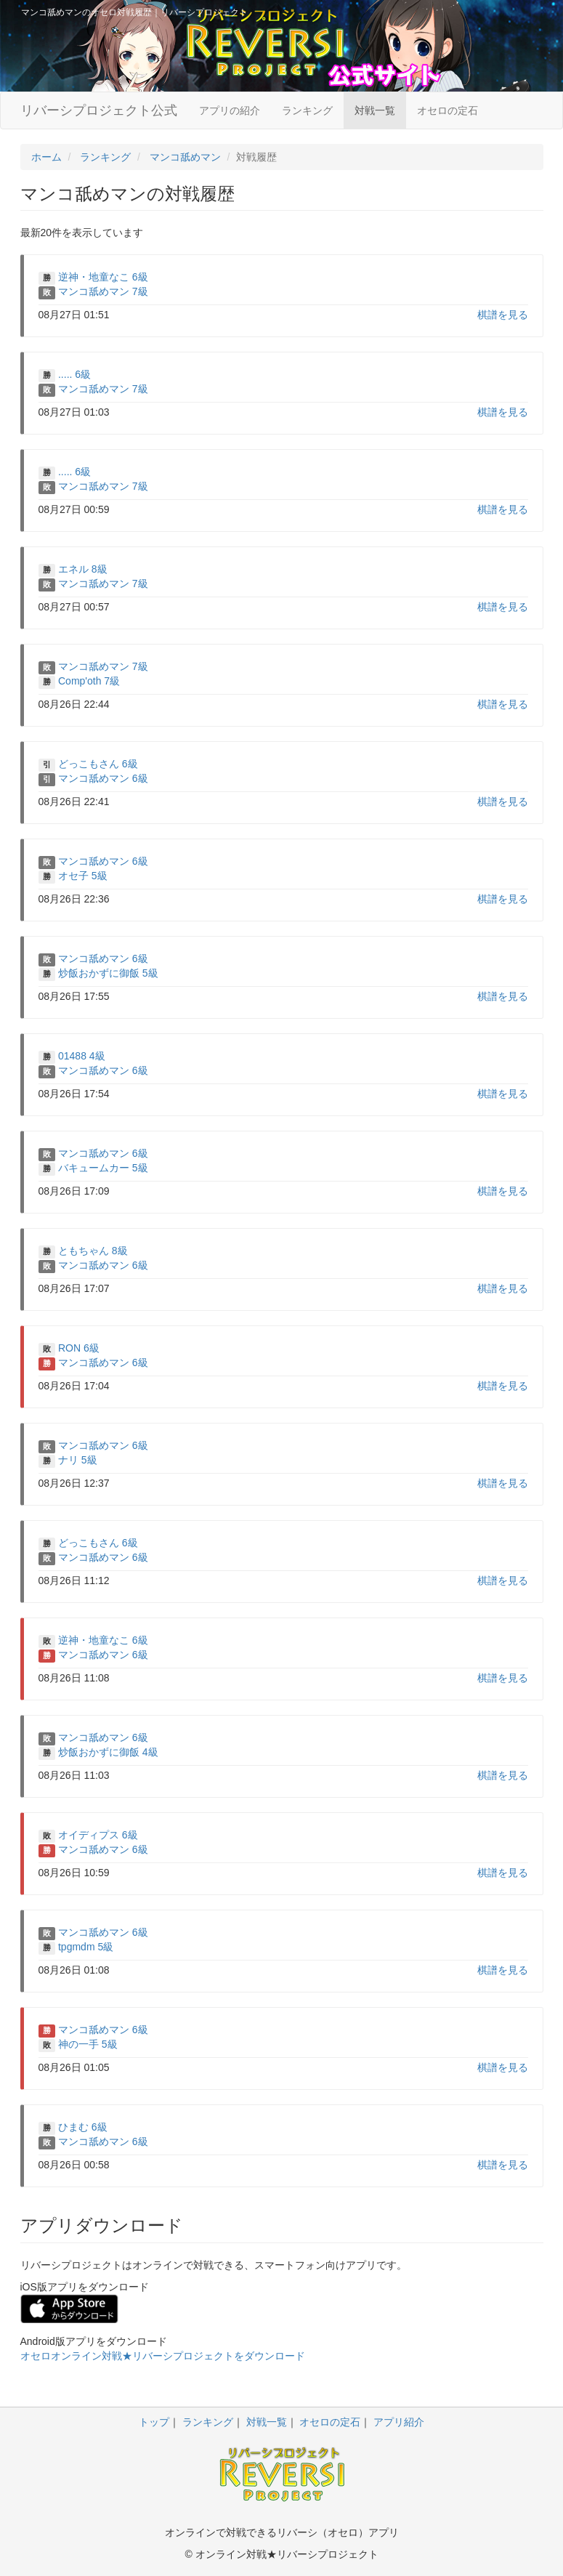 This screenshot has height=2576, width=563. Describe the element at coordinates (81, 1056) in the screenshot. I see `01488 4級` at that location.